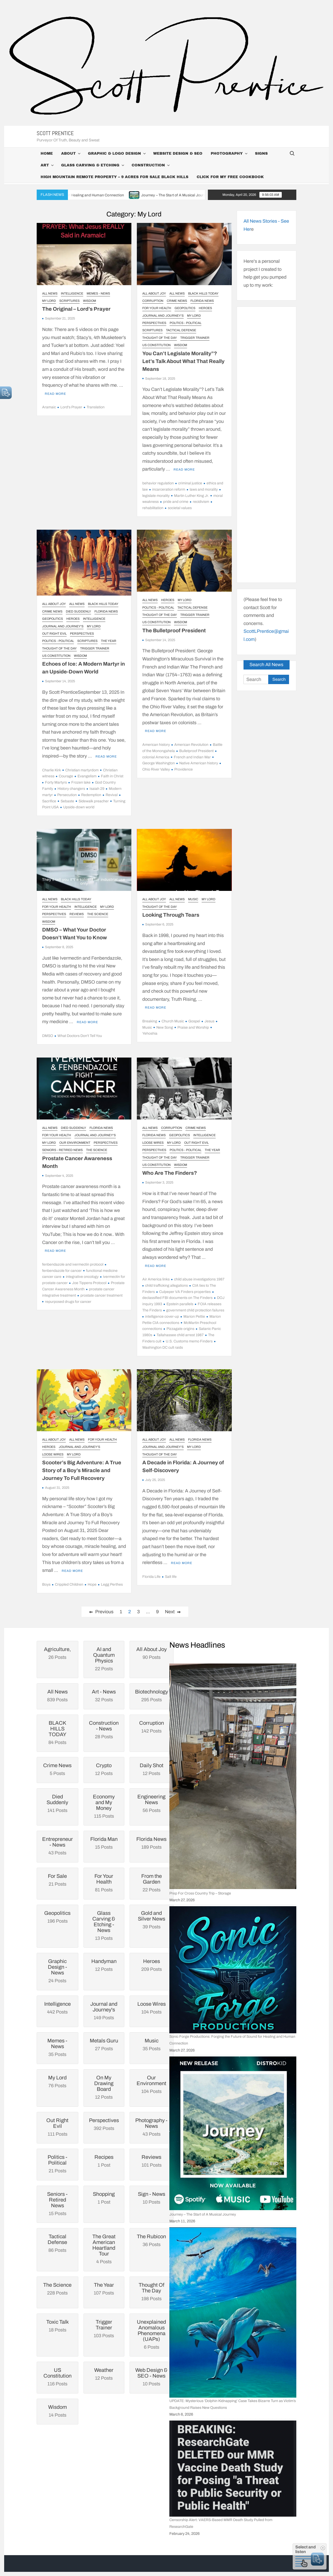  What do you see at coordinates (154, 323) in the screenshot?
I see `Perspectives` at bounding box center [154, 323].